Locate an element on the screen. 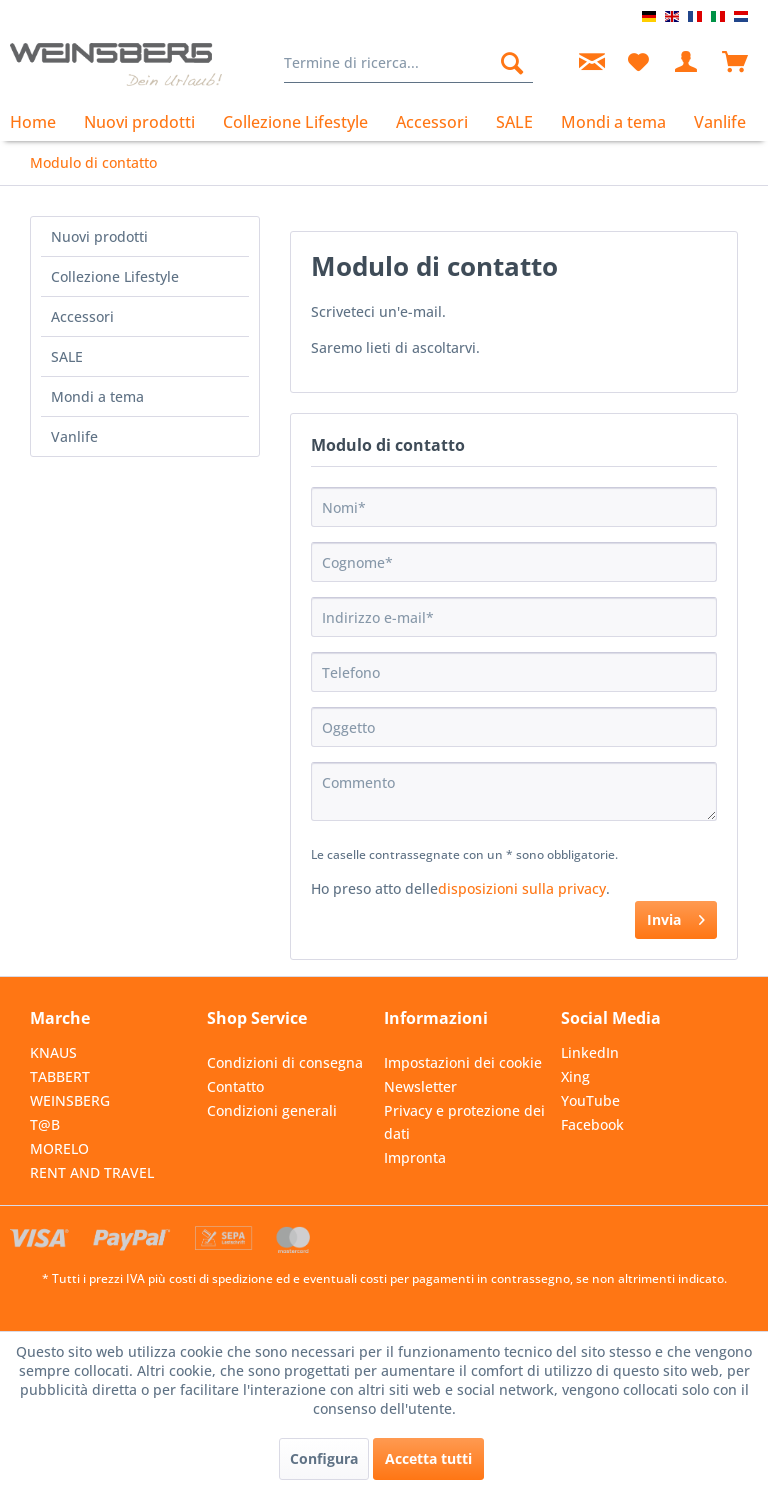 The height and width of the screenshot is (1490, 768). Newsletter is located at coordinates (420, 1086).